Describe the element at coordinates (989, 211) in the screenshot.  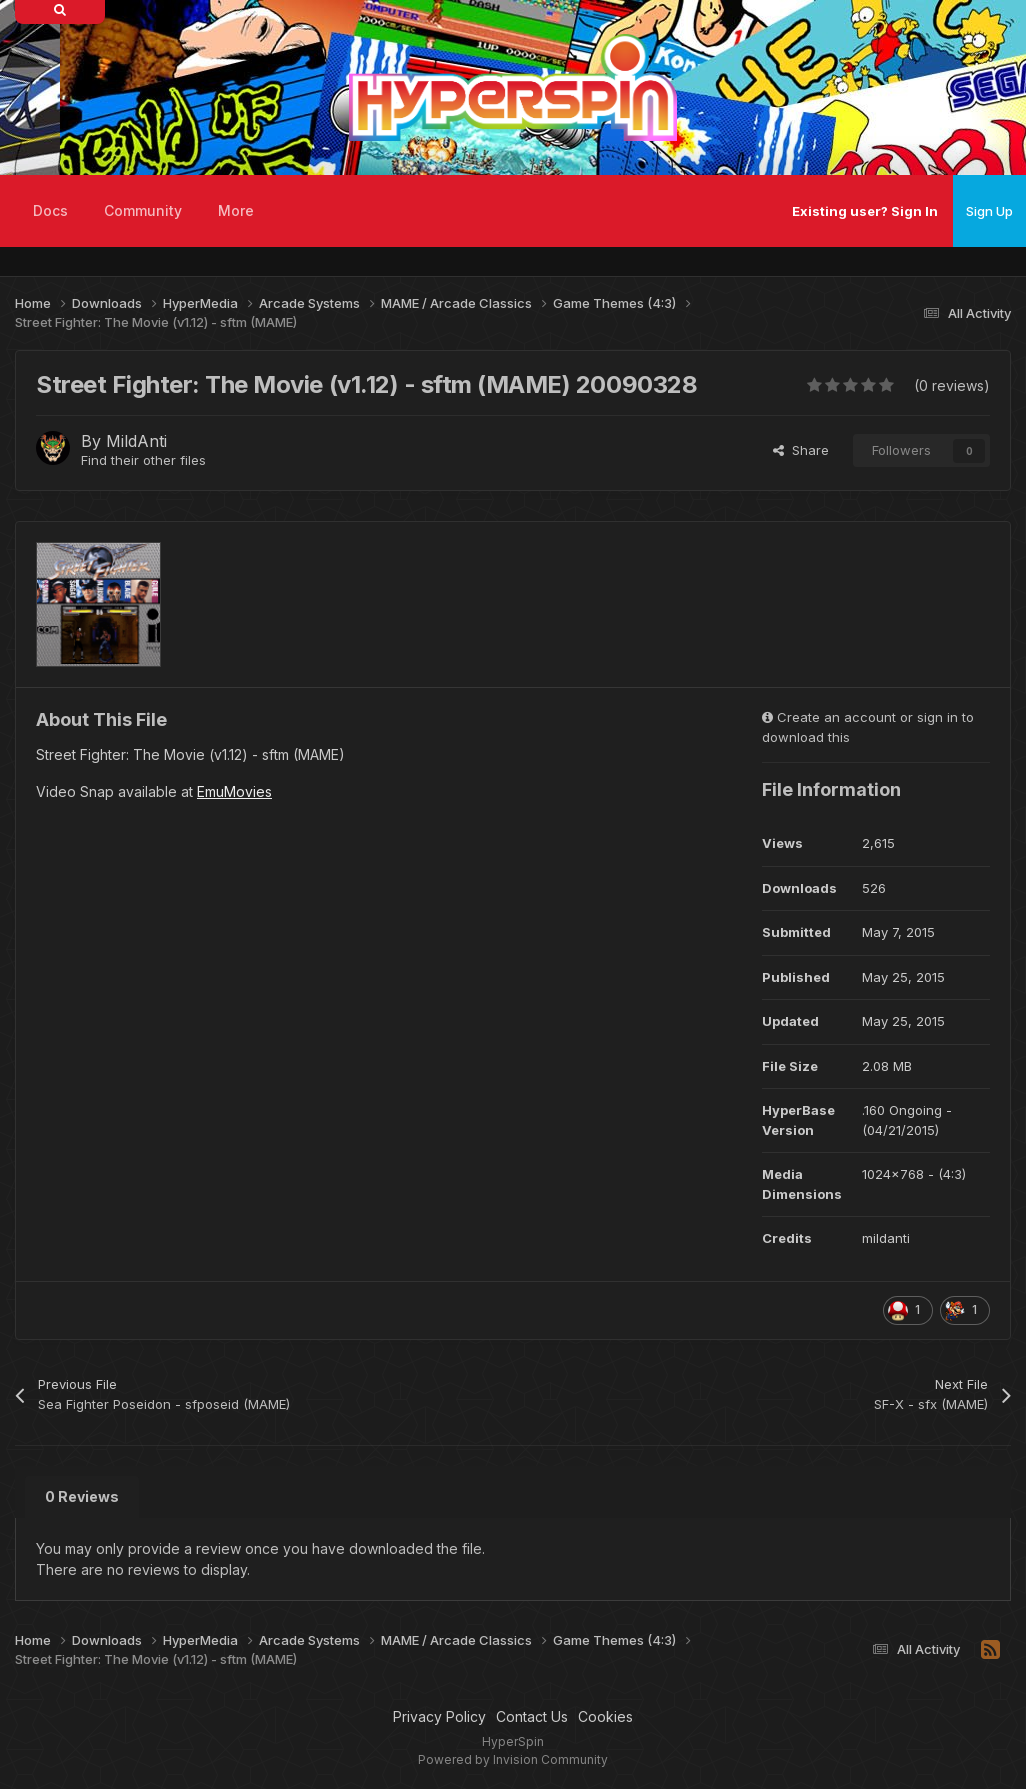
I see `Sign Up` at that location.